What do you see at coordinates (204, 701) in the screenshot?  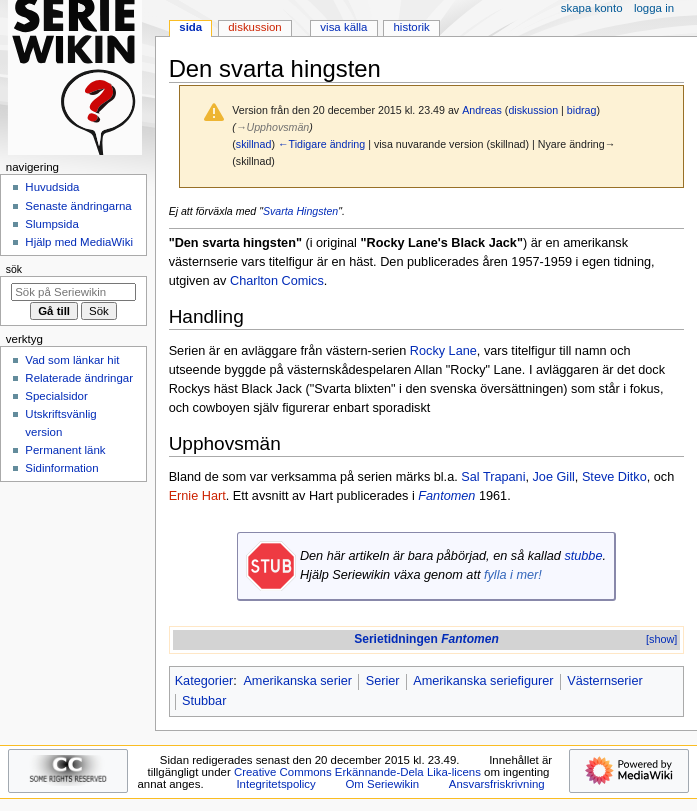 I see `Stubbar` at bounding box center [204, 701].